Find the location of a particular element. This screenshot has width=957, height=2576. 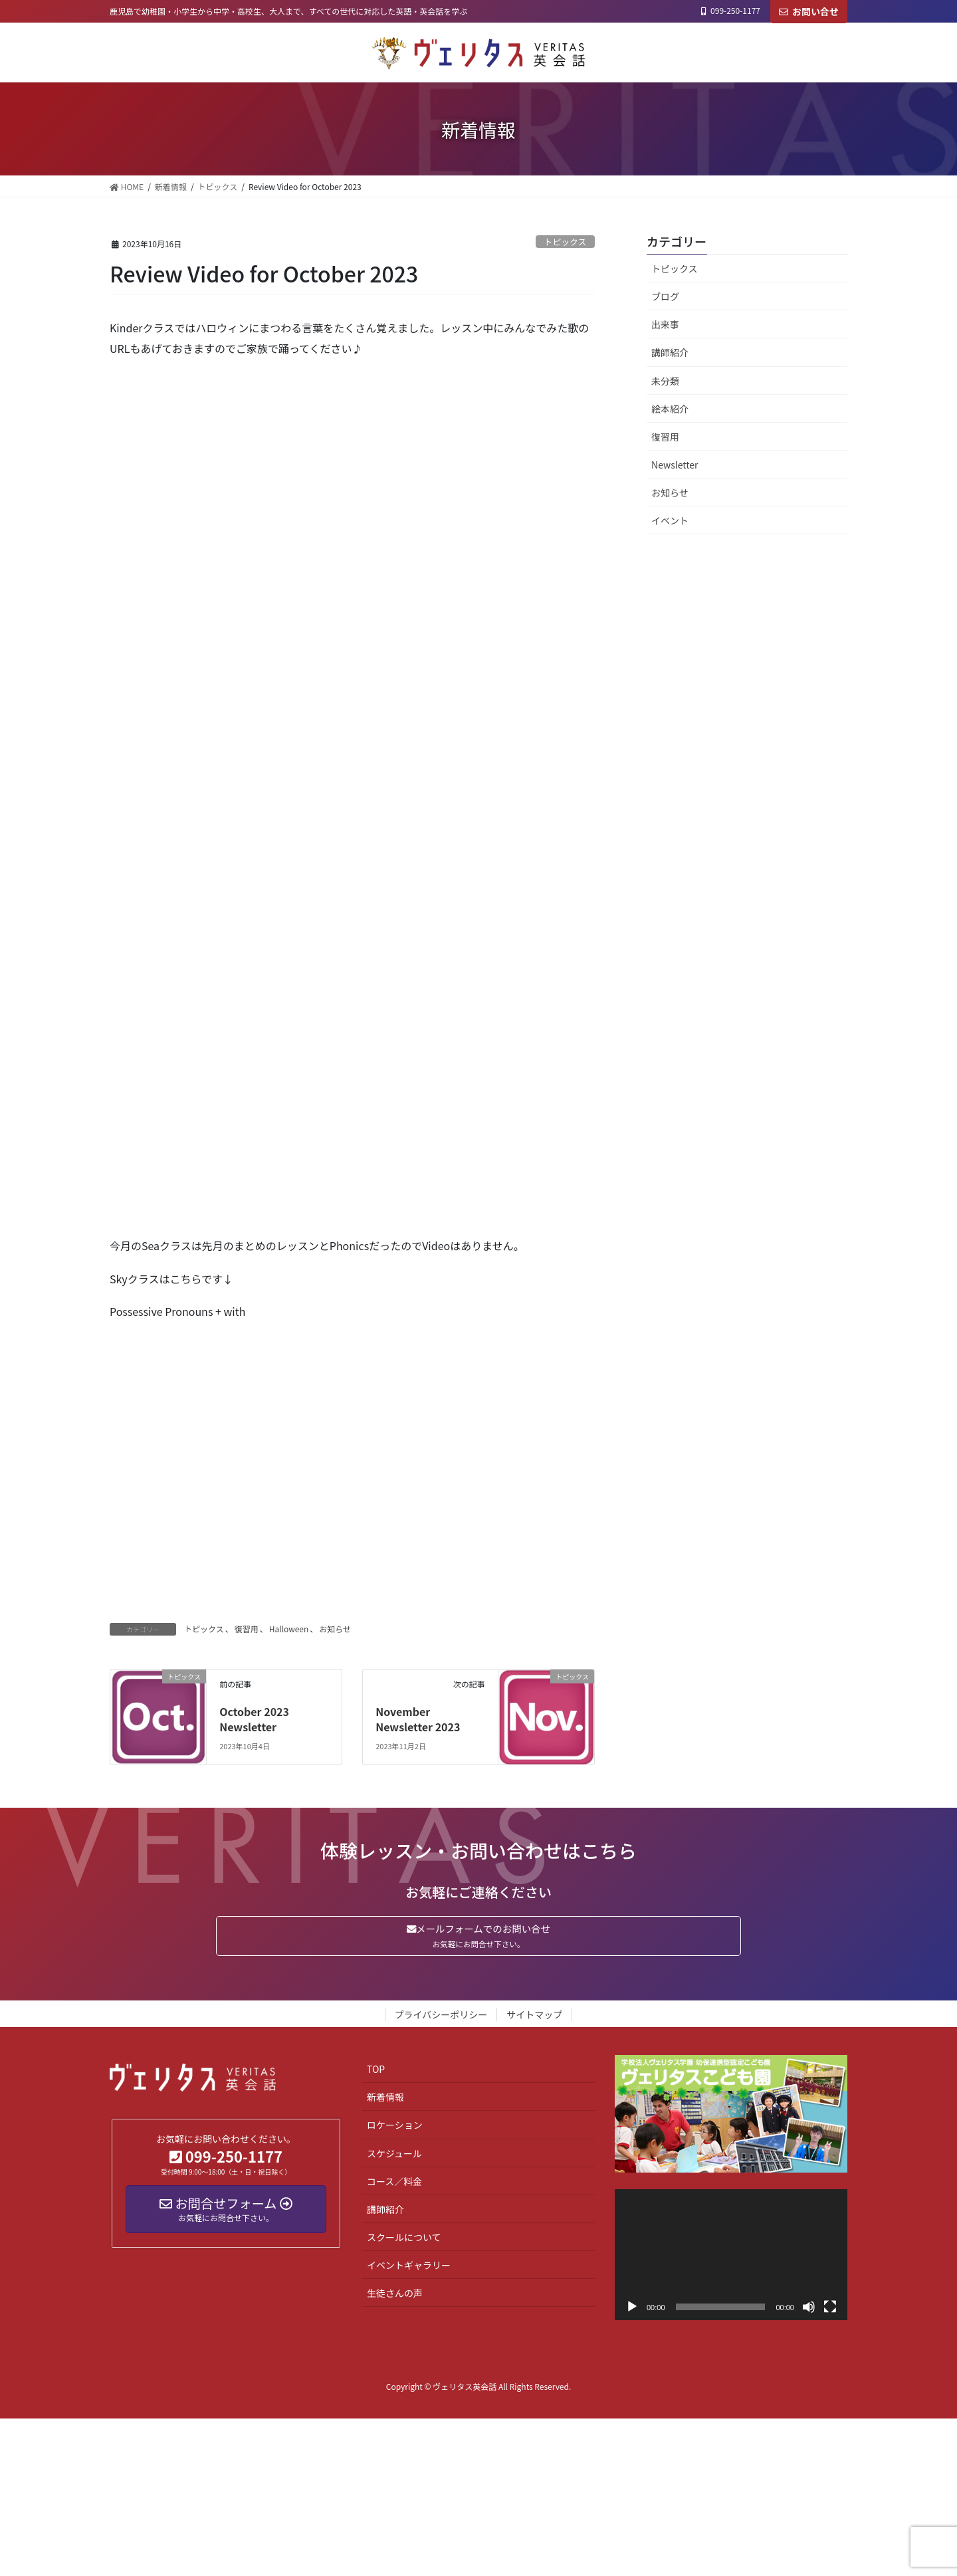

復習用 is located at coordinates (247, 1628).